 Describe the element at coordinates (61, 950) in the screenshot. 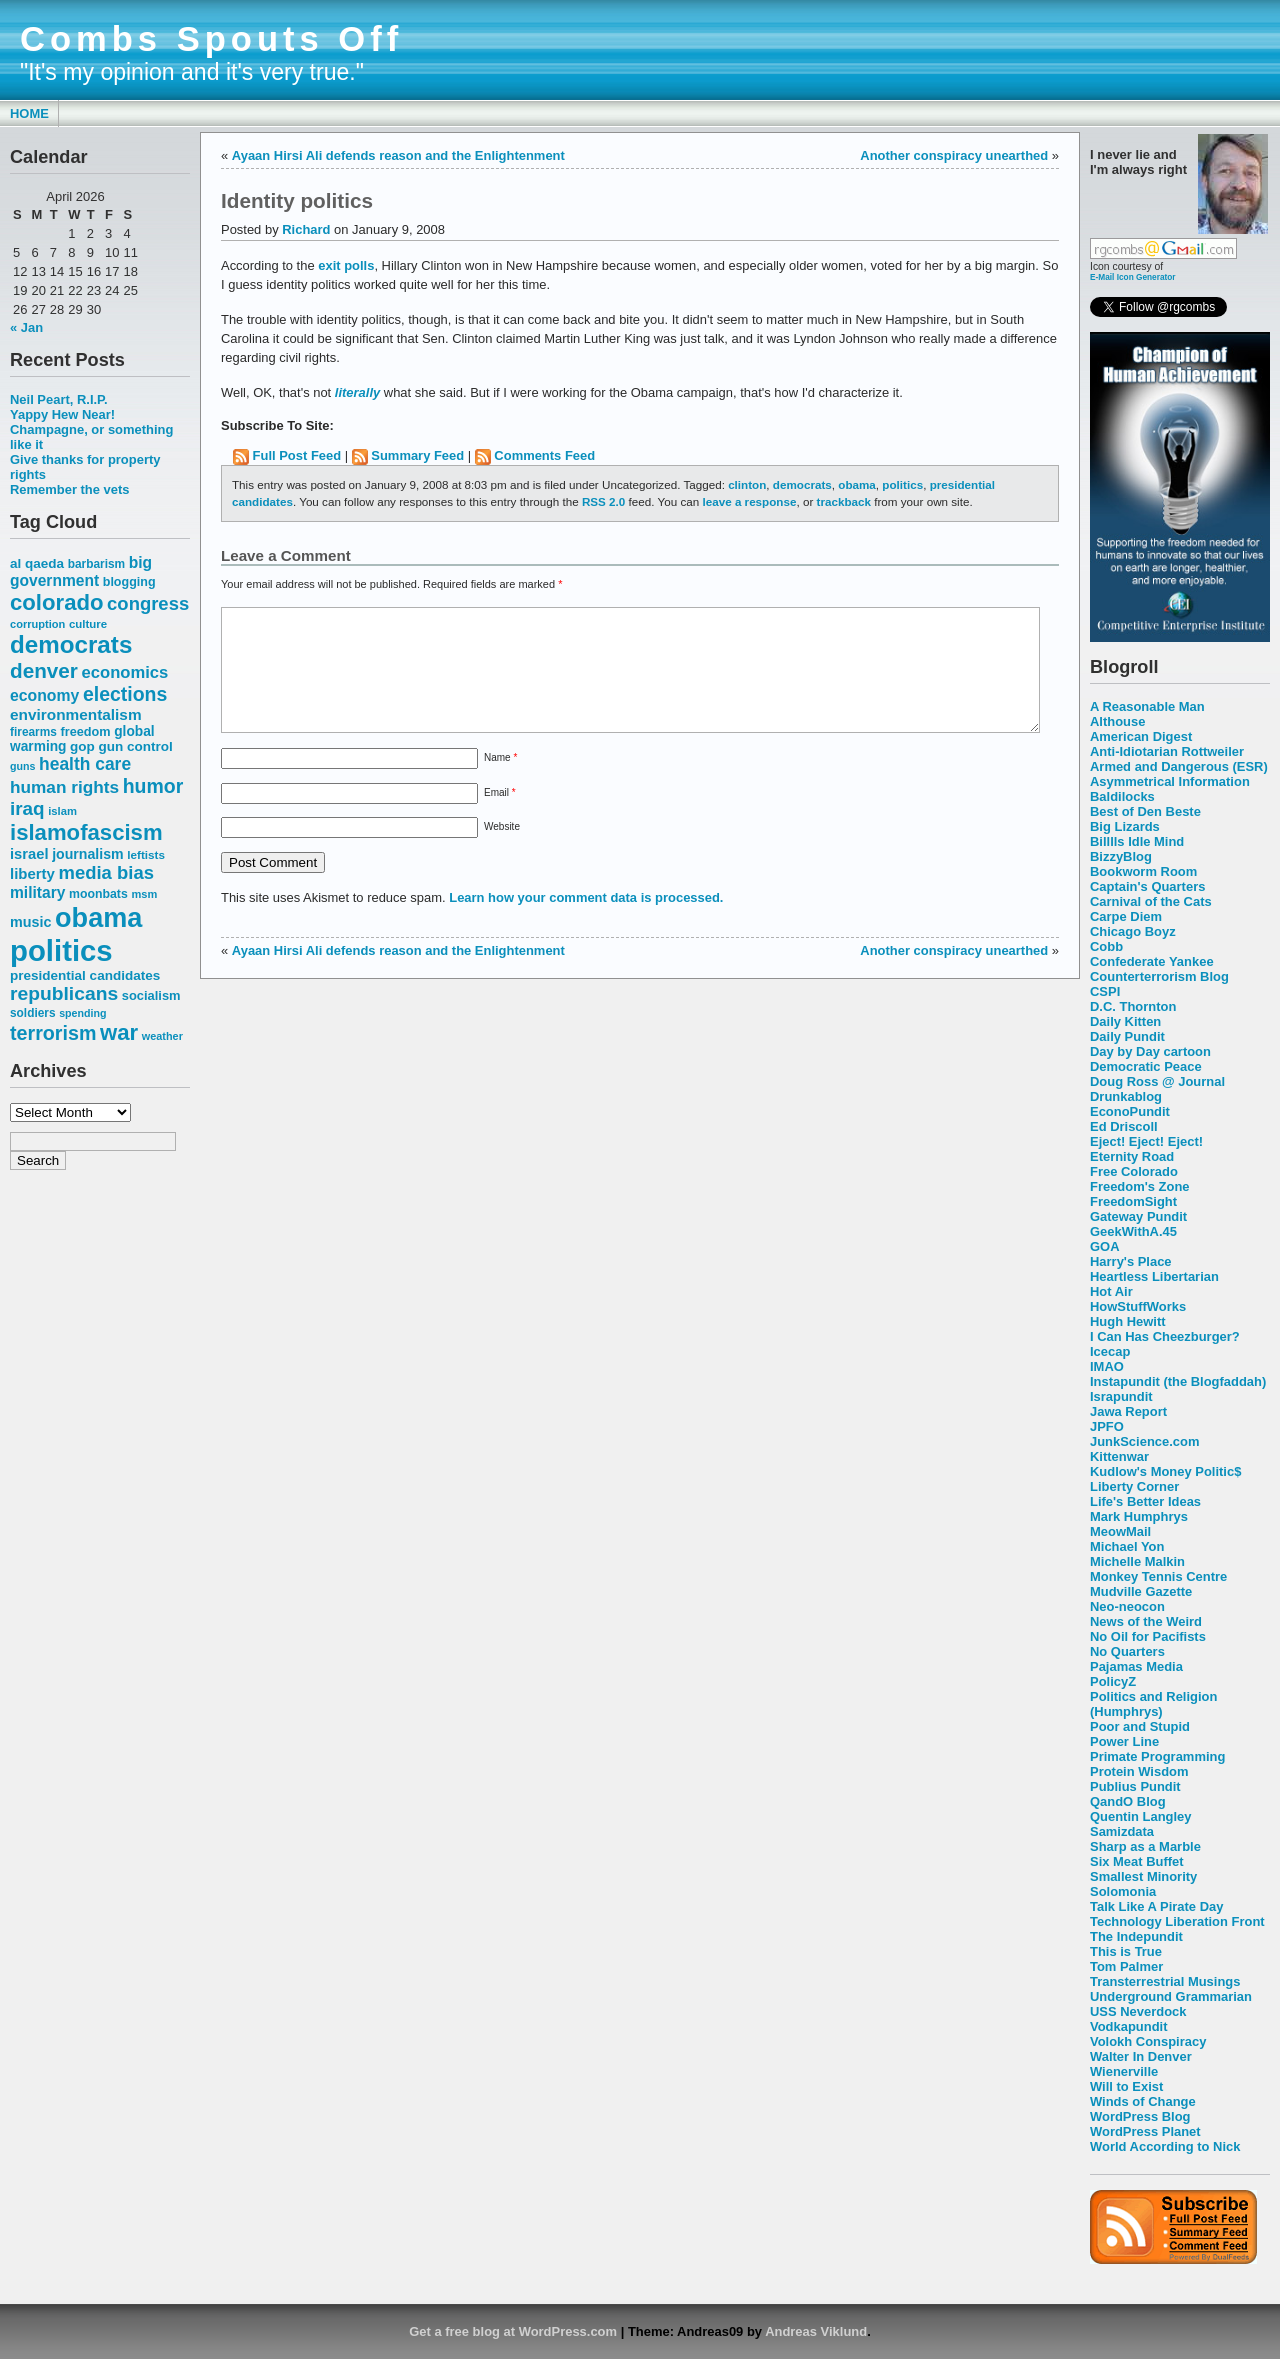

I see `politics [politics (382 items)]` at that location.